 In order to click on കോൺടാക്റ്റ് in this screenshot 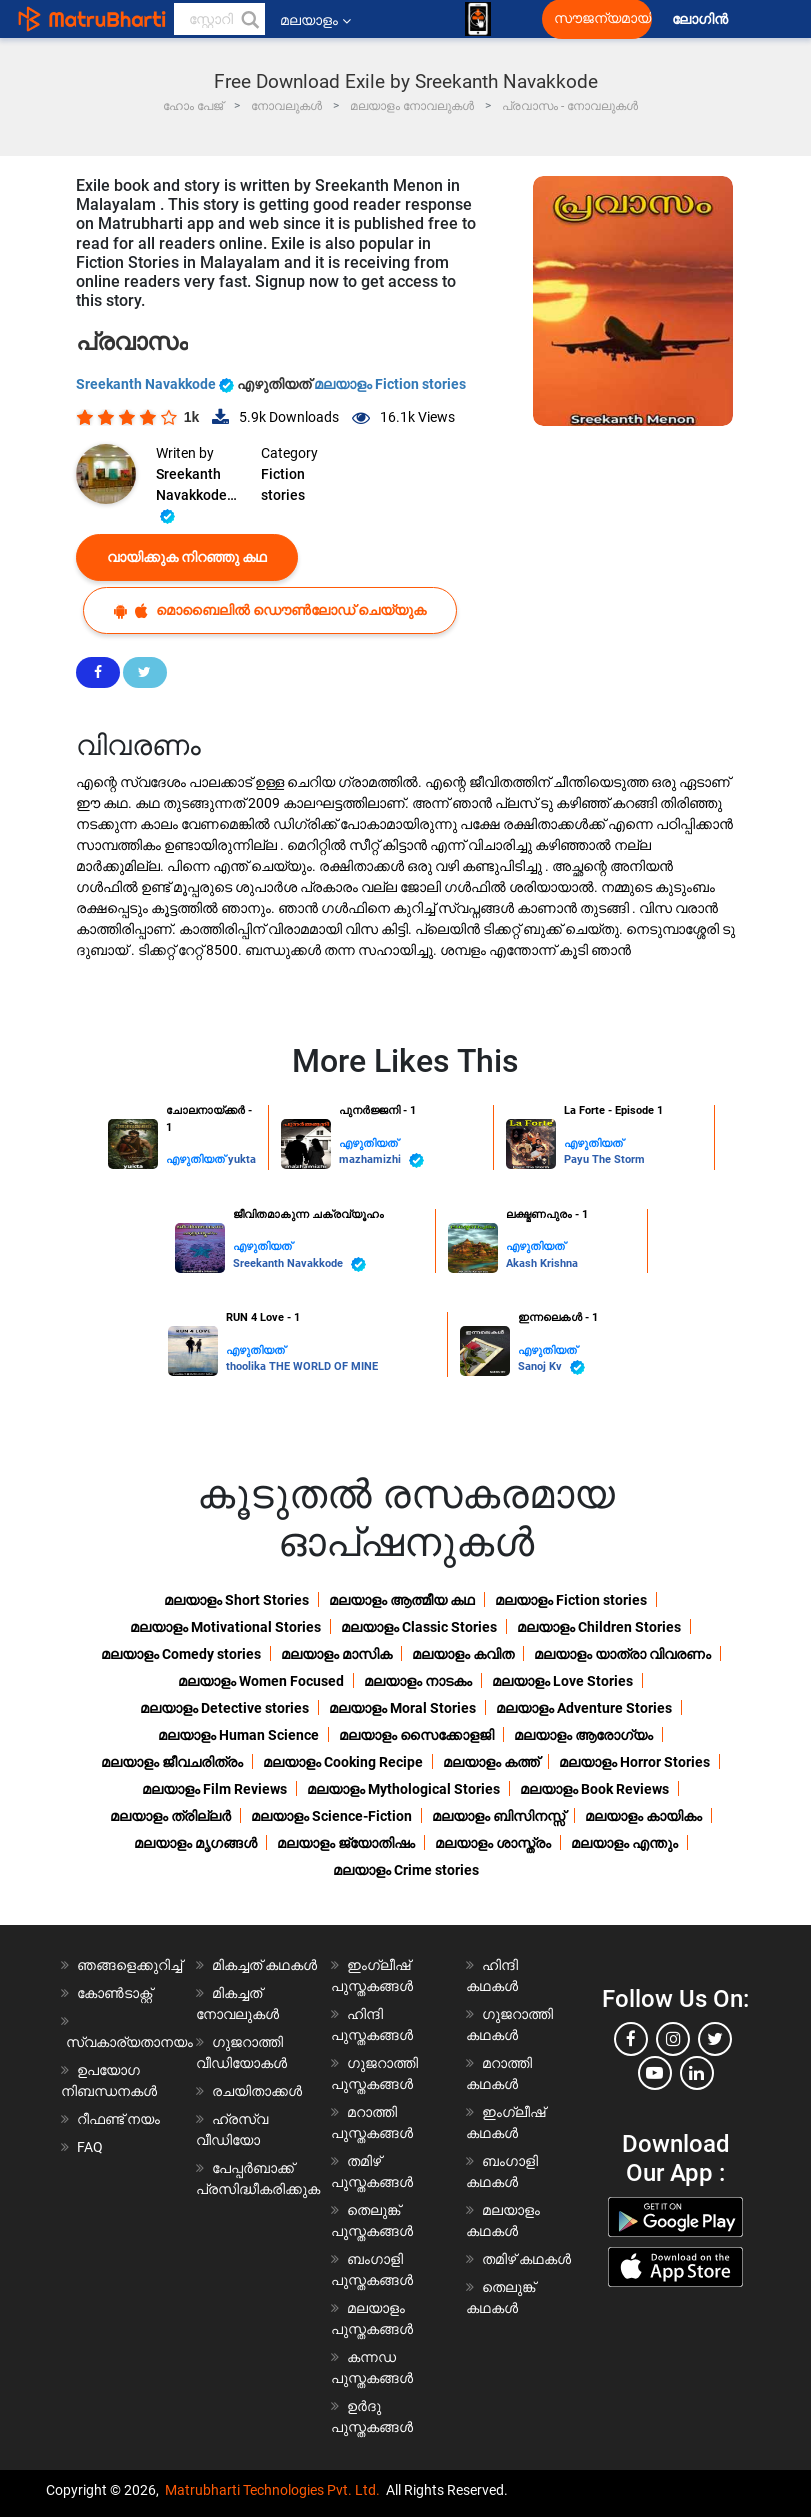, I will do `click(114, 1993)`.